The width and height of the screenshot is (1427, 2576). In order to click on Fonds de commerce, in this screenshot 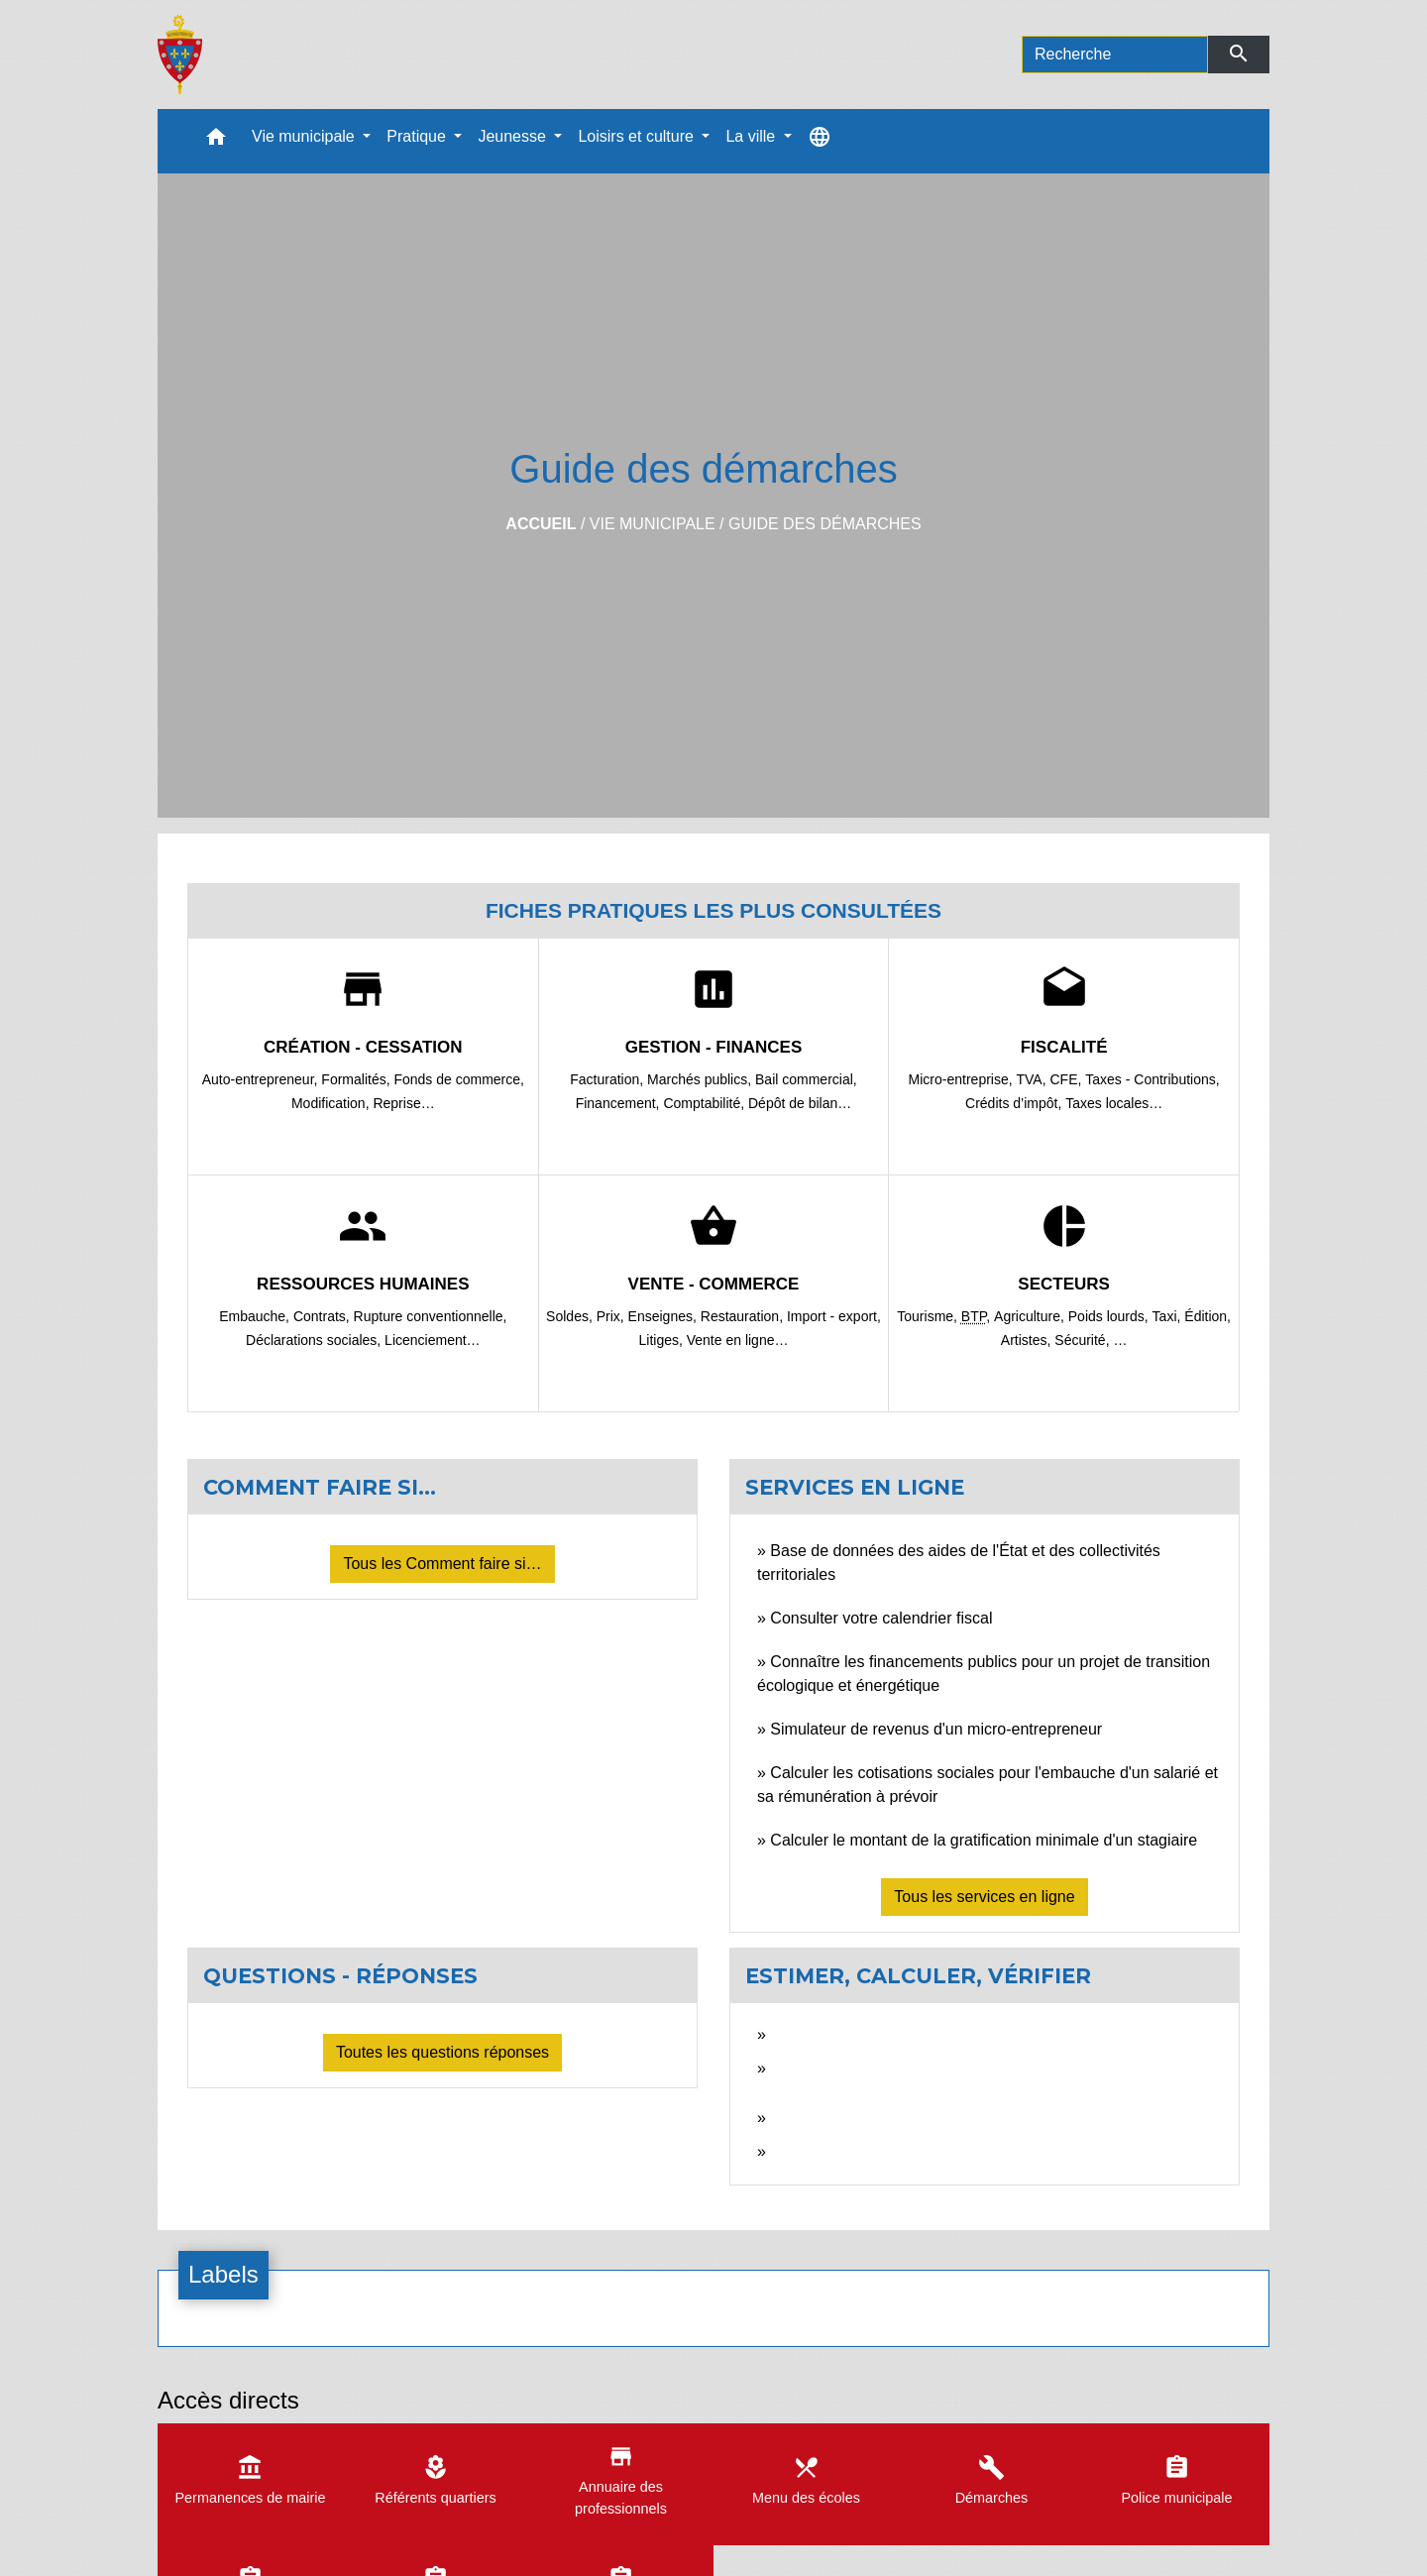, I will do `click(458, 1079)`.